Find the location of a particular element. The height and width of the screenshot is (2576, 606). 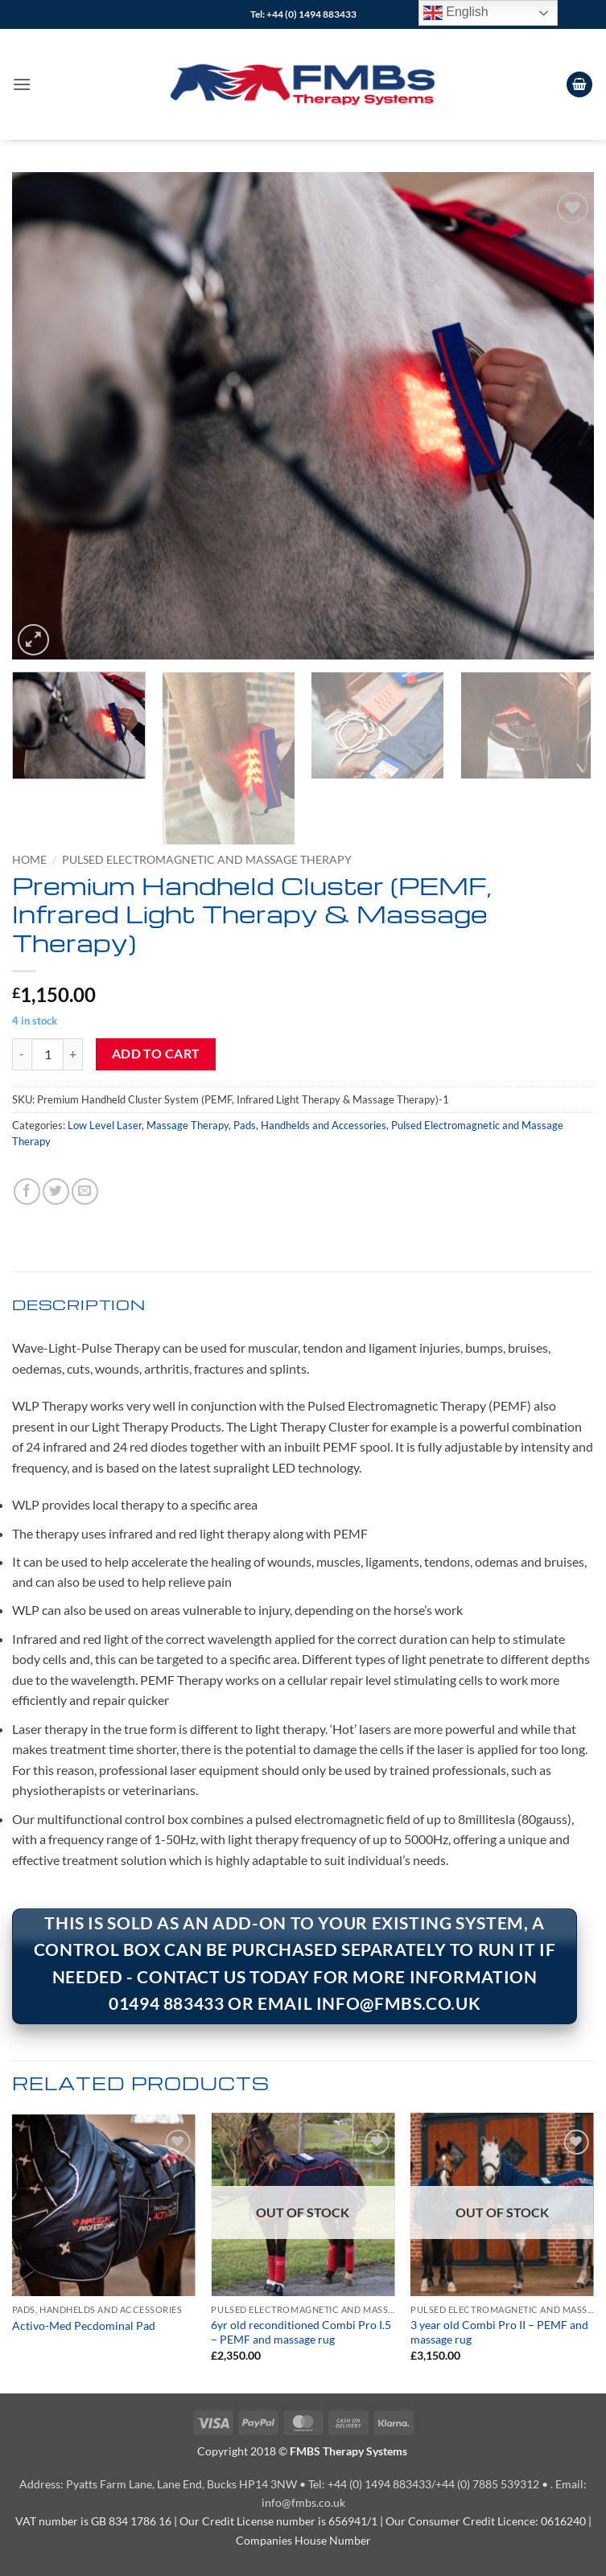

[Share on Facebook] is located at coordinates (27, 1191).